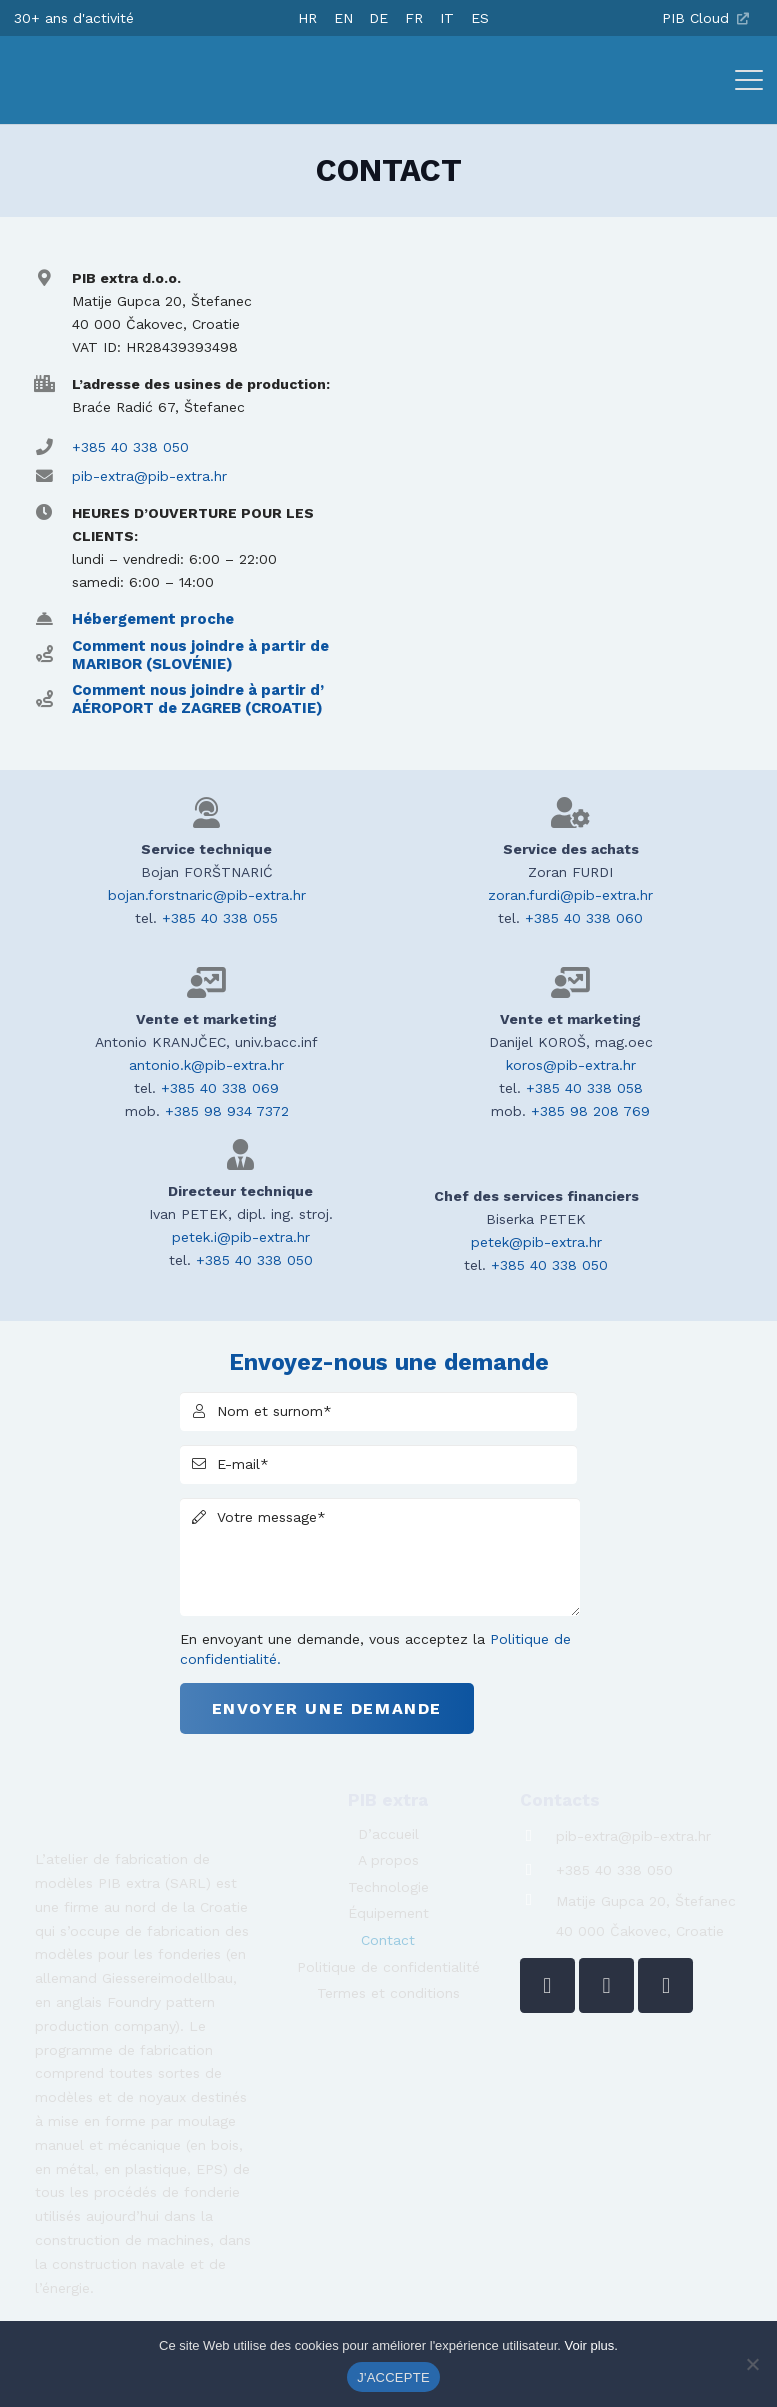 The width and height of the screenshot is (777, 2407). Describe the element at coordinates (198, 699) in the screenshot. I see `Comment nous joindre à partir d’ AÉROPORT de ZAGREB (CROATIE)` at that location.